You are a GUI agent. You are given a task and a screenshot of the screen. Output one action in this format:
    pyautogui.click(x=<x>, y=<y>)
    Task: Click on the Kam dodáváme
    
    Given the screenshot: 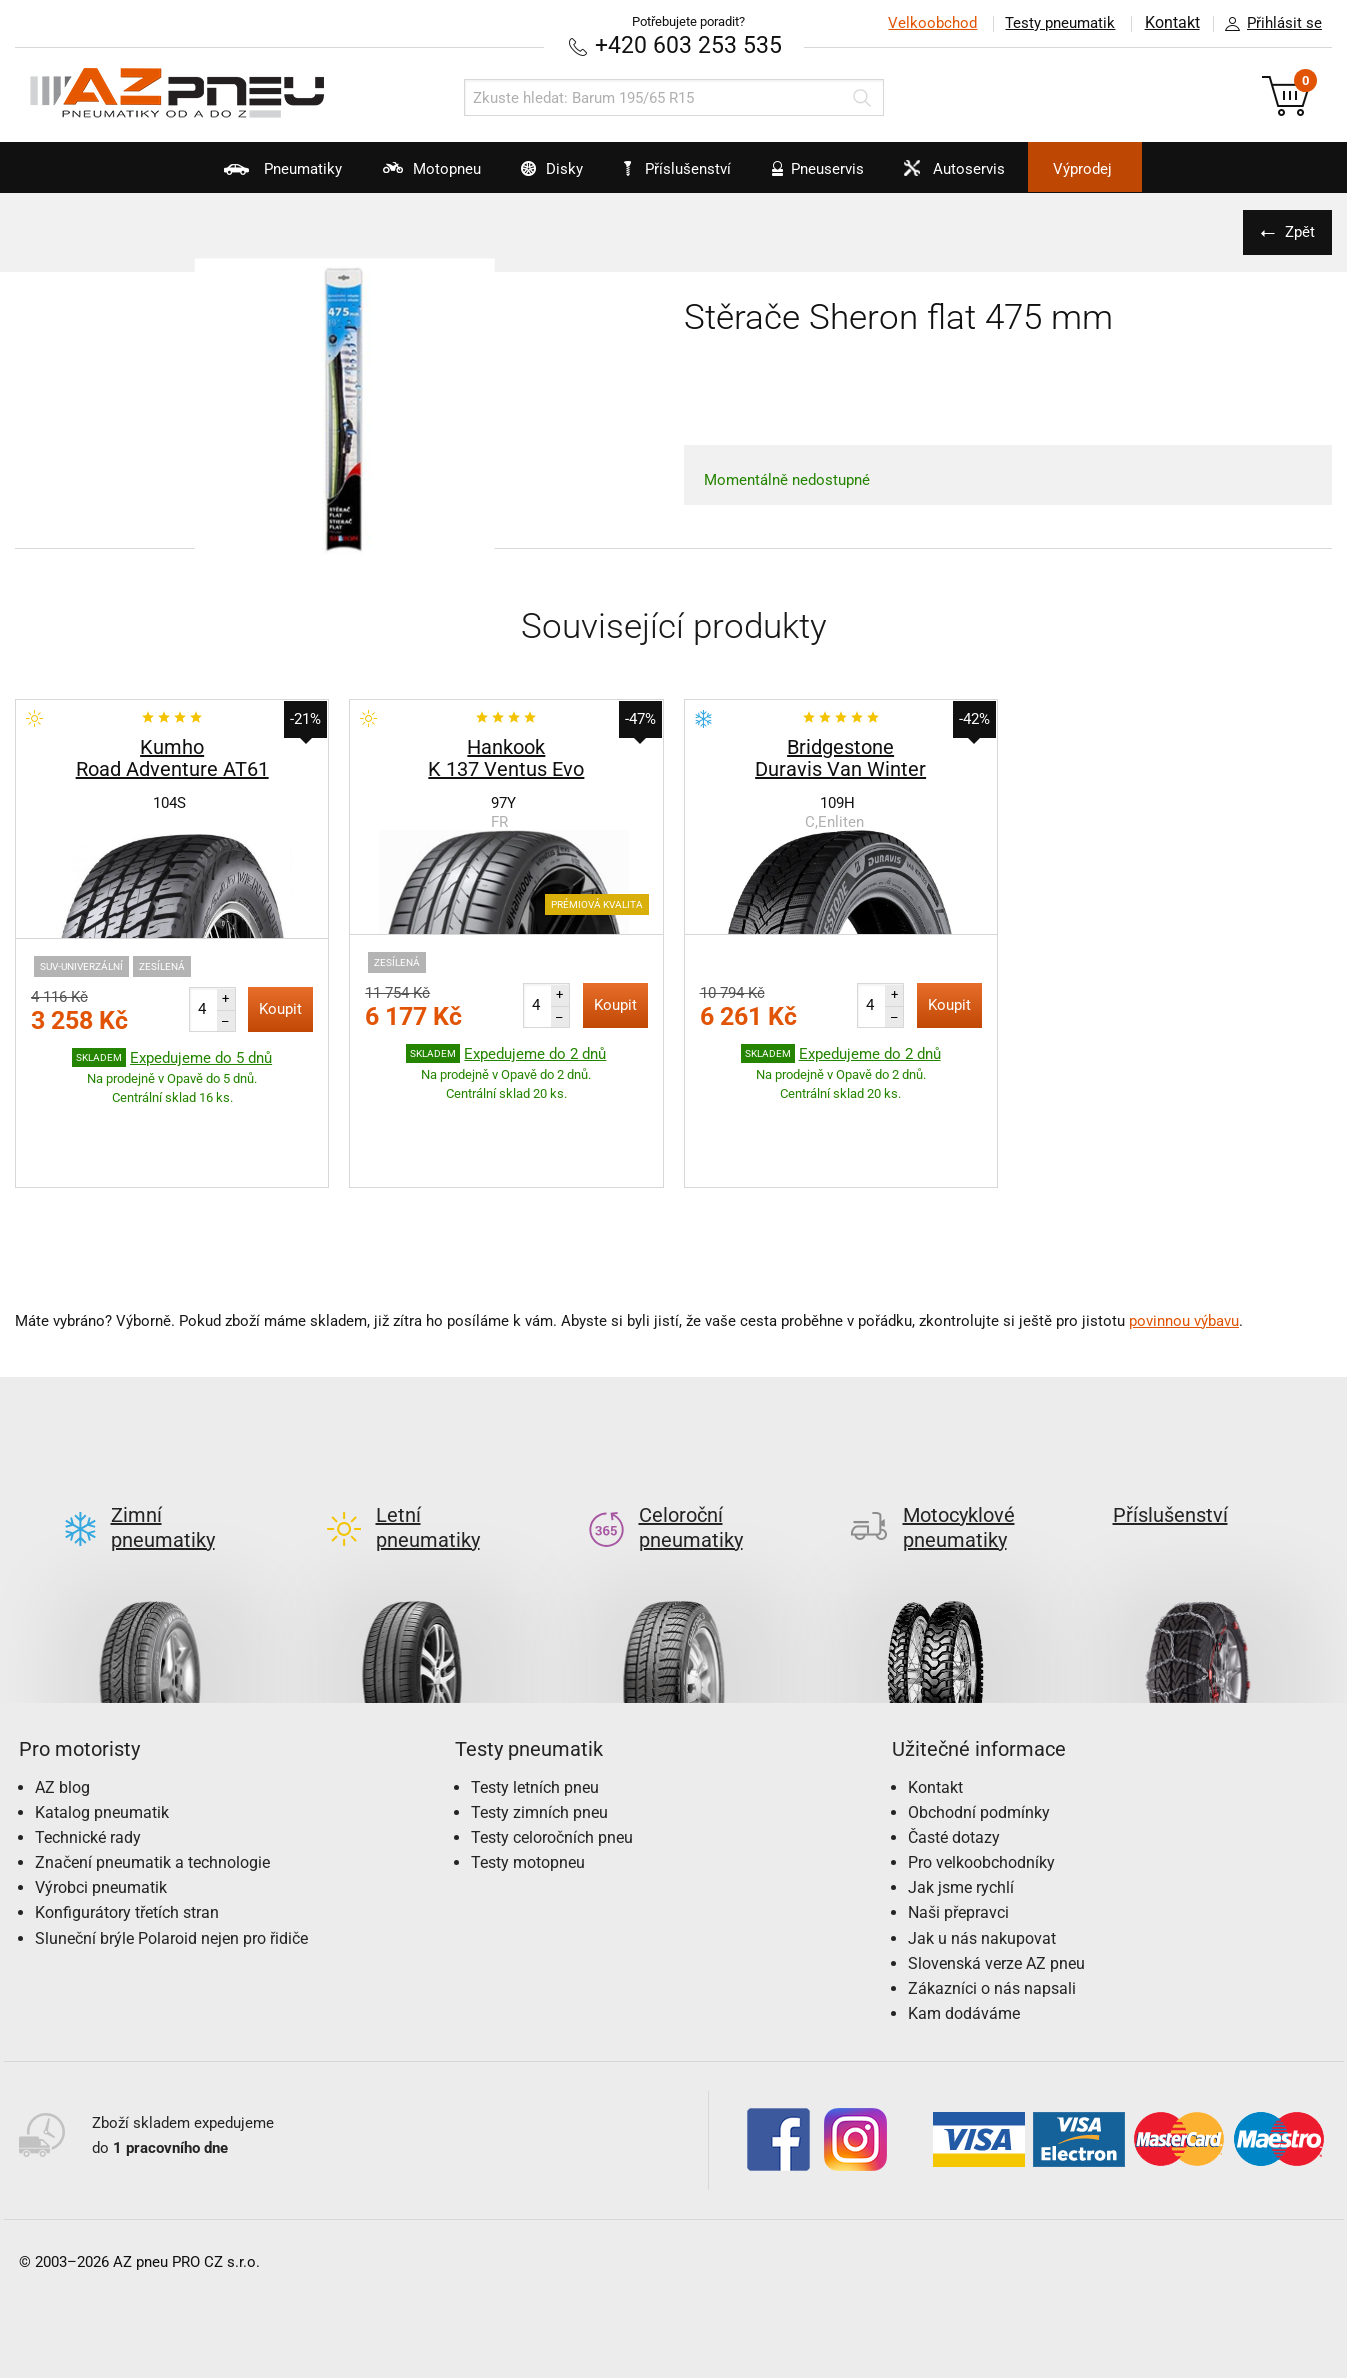 What is the action you would take?
    pyautogui.click(x=964, y=1919)
    